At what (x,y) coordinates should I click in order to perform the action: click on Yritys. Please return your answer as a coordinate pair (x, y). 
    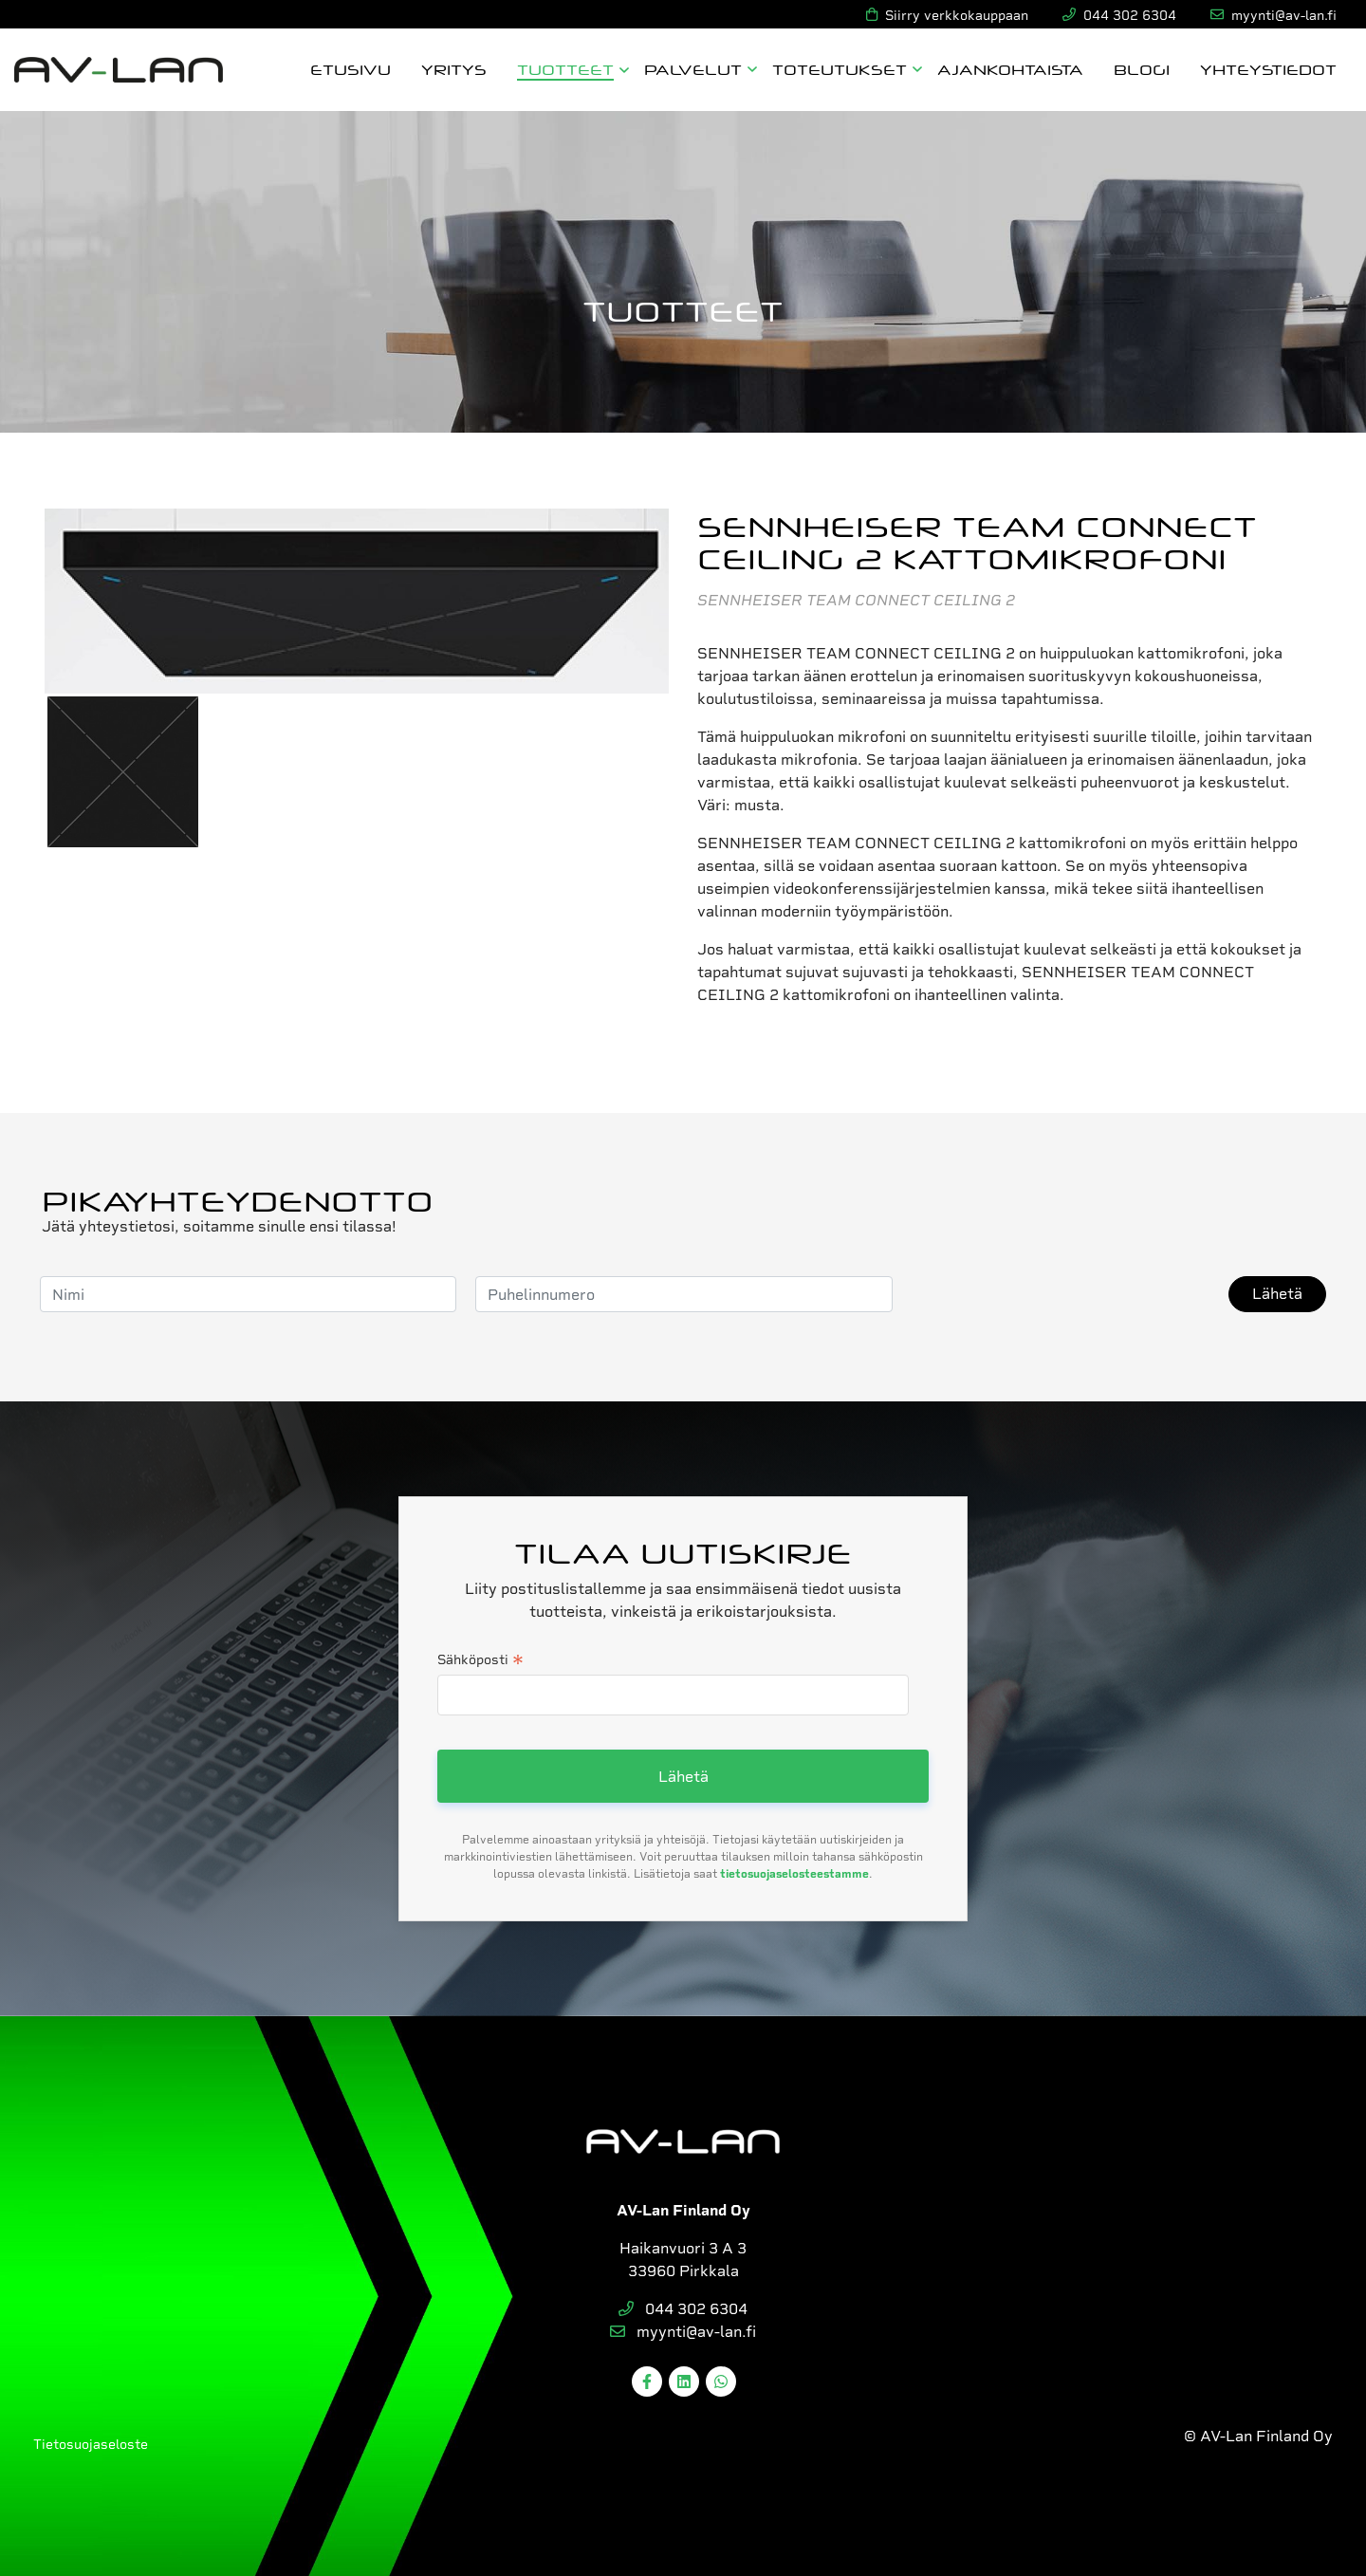
    Looking at the image, I should click on (454, 69).